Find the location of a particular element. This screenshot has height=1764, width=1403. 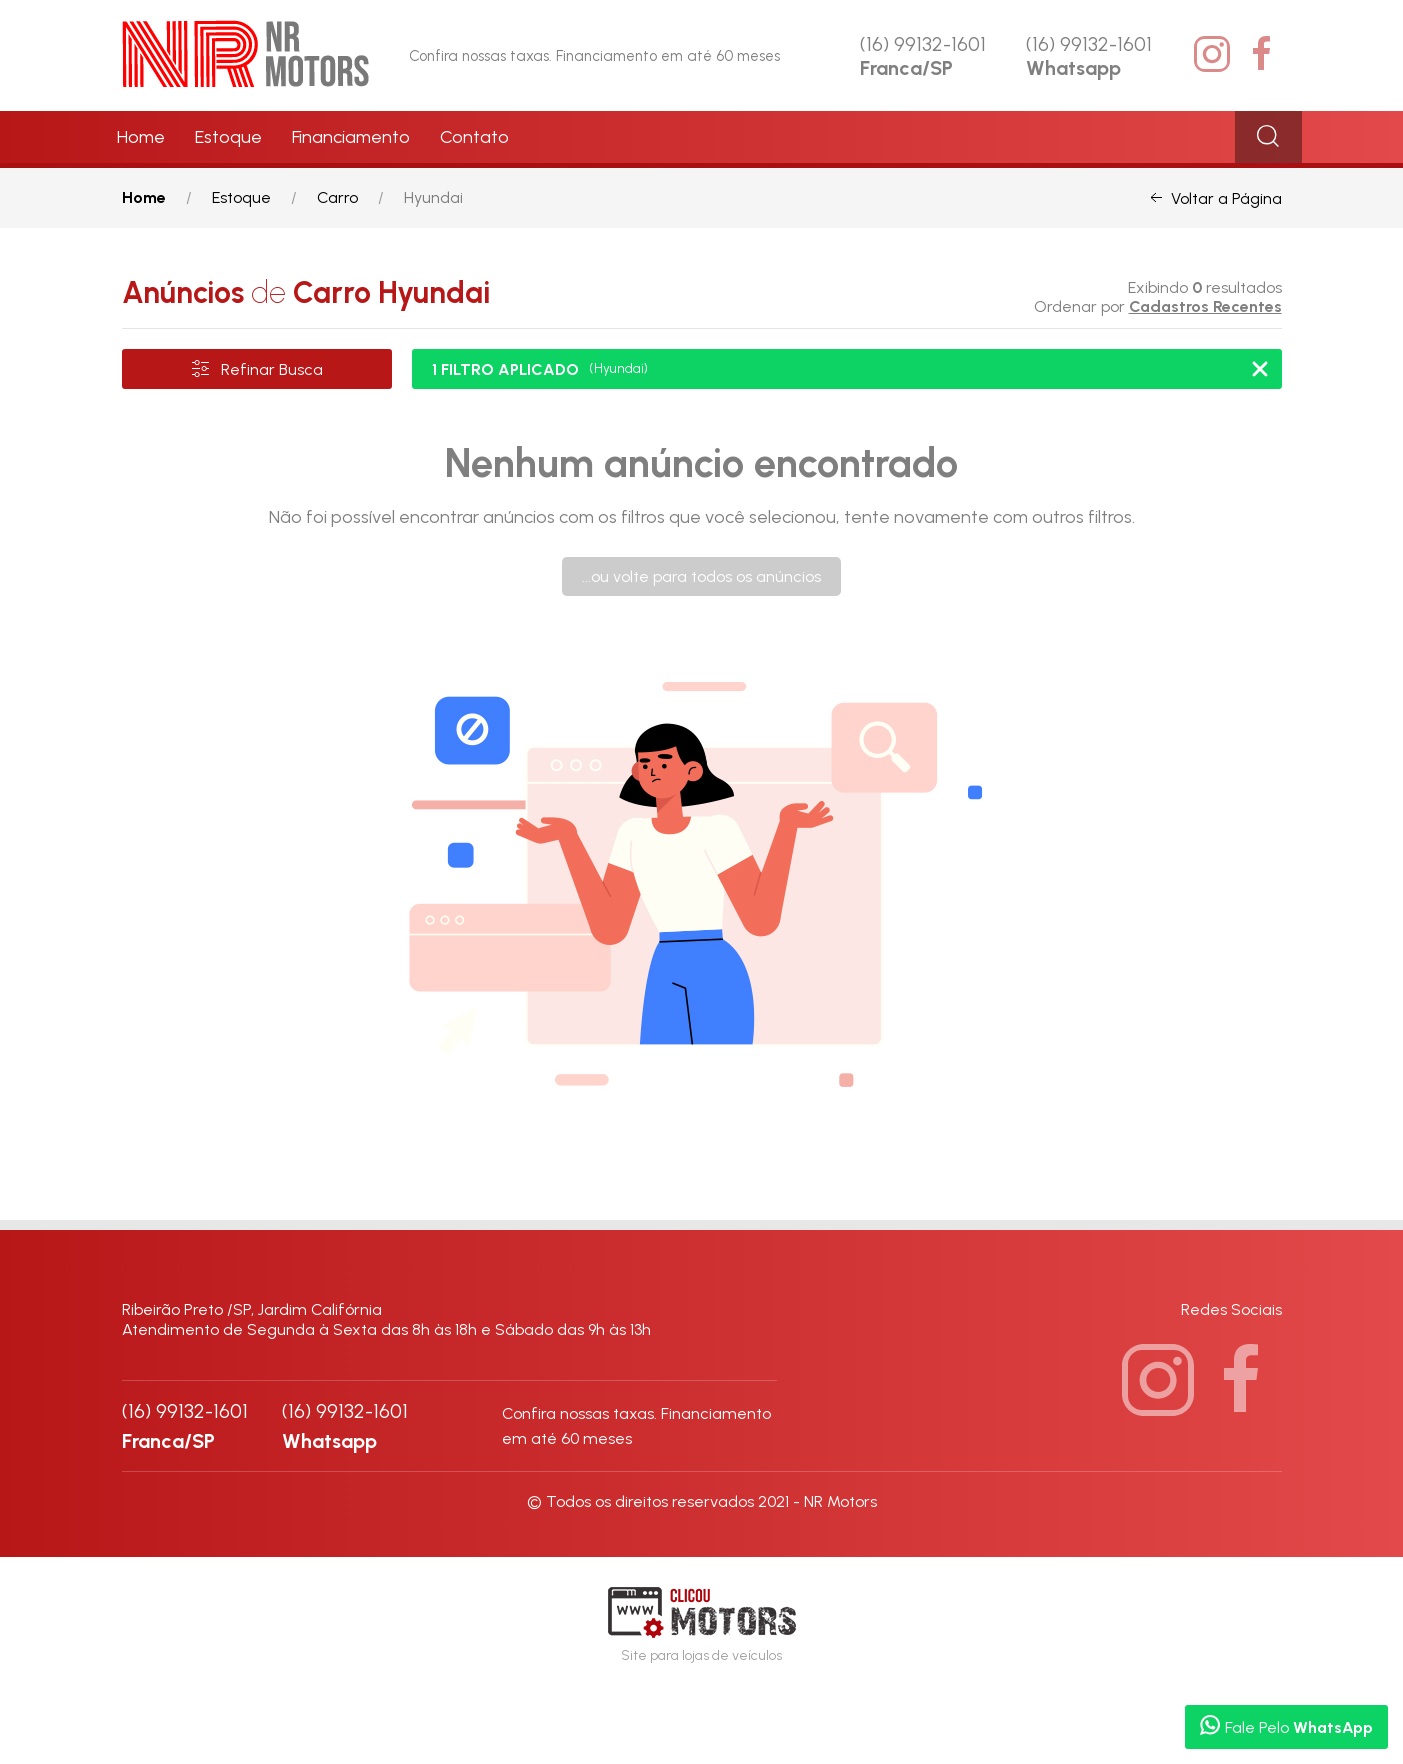

Estoque is located at coordinates (228, 137).